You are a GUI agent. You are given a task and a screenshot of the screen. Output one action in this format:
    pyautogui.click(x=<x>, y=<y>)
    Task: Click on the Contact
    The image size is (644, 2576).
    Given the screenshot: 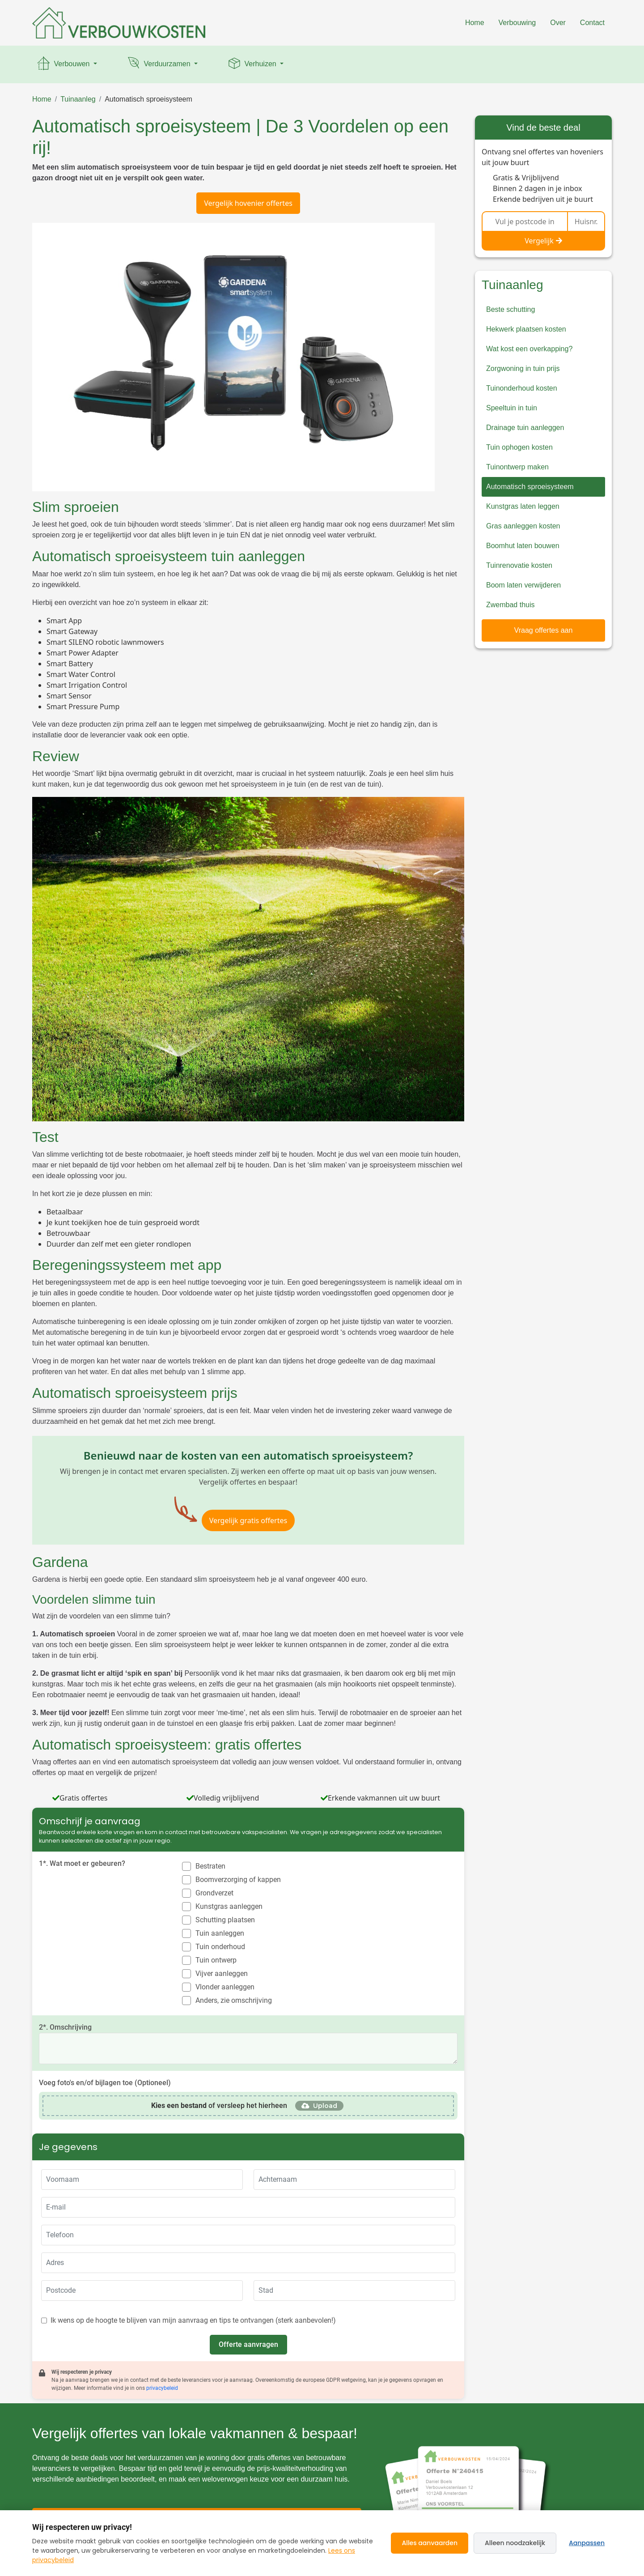 What is the action you would take?
    pyautogui.click(x=592, y=22)
    